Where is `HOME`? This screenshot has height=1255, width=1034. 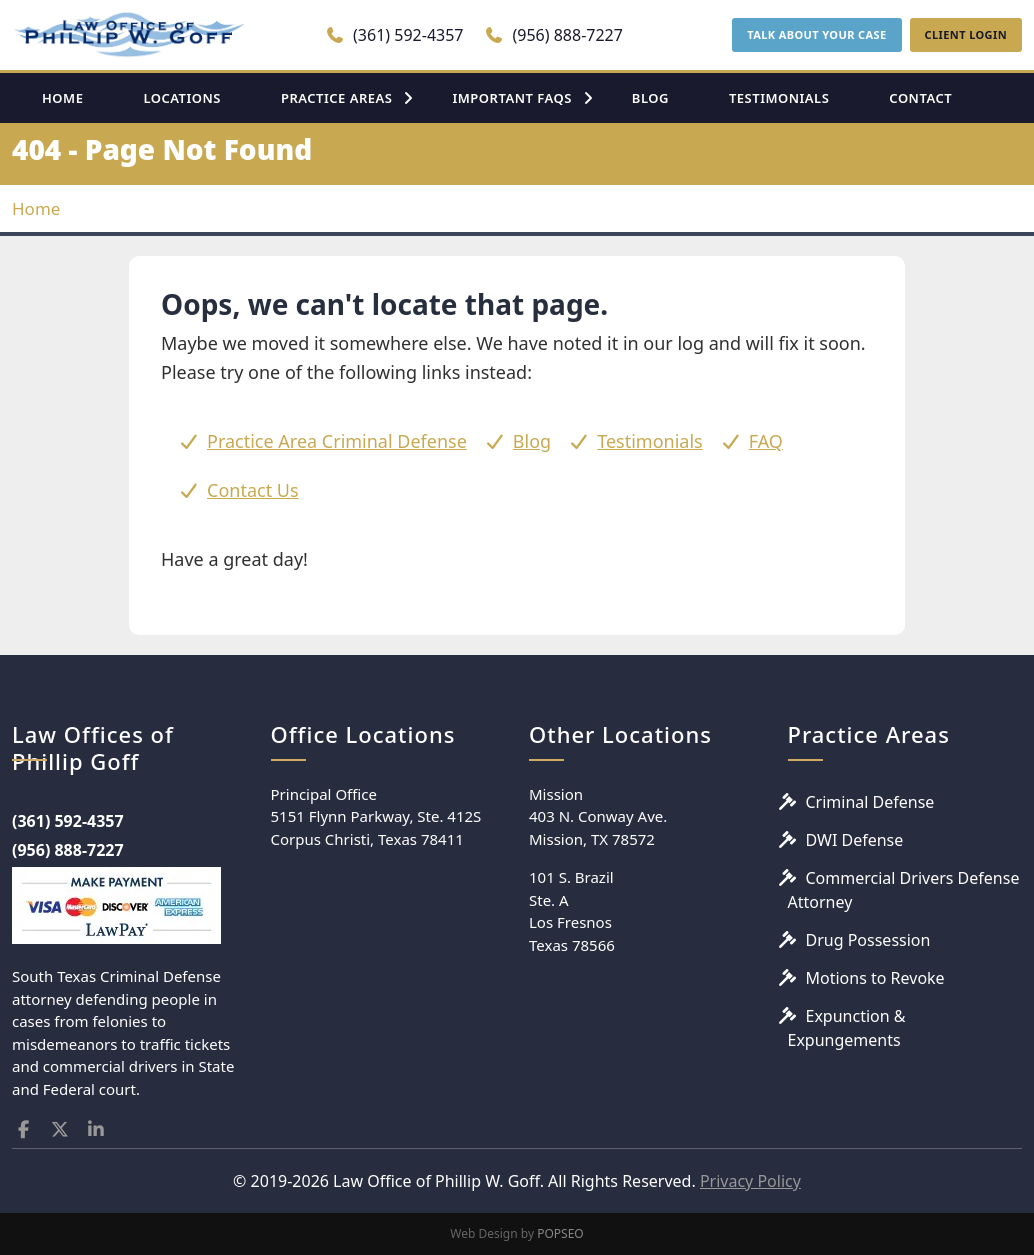
HOME is located at coordinates (62, 98).